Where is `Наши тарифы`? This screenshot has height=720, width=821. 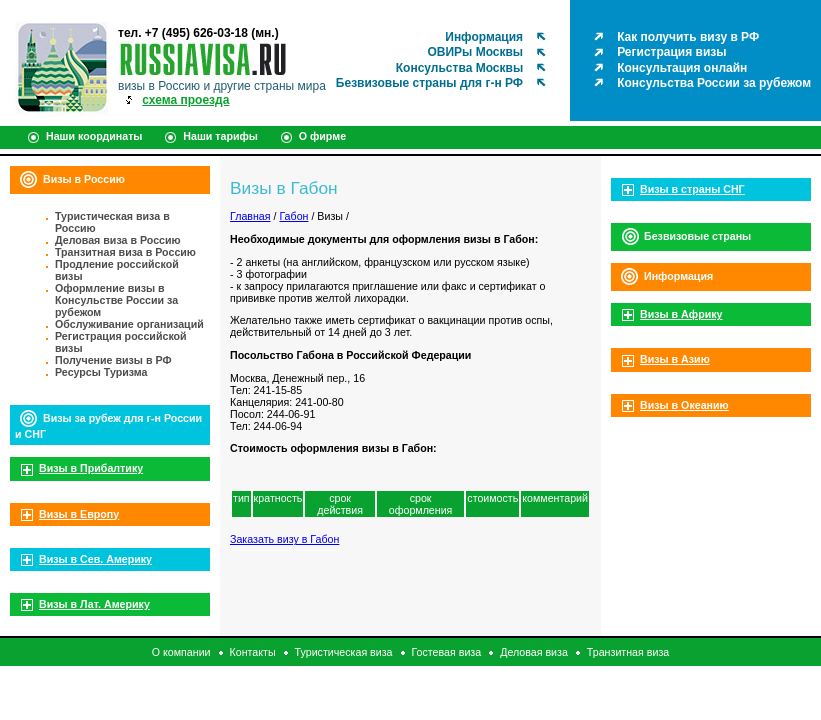 Наши тарифы is located at coordinates (220, 136).